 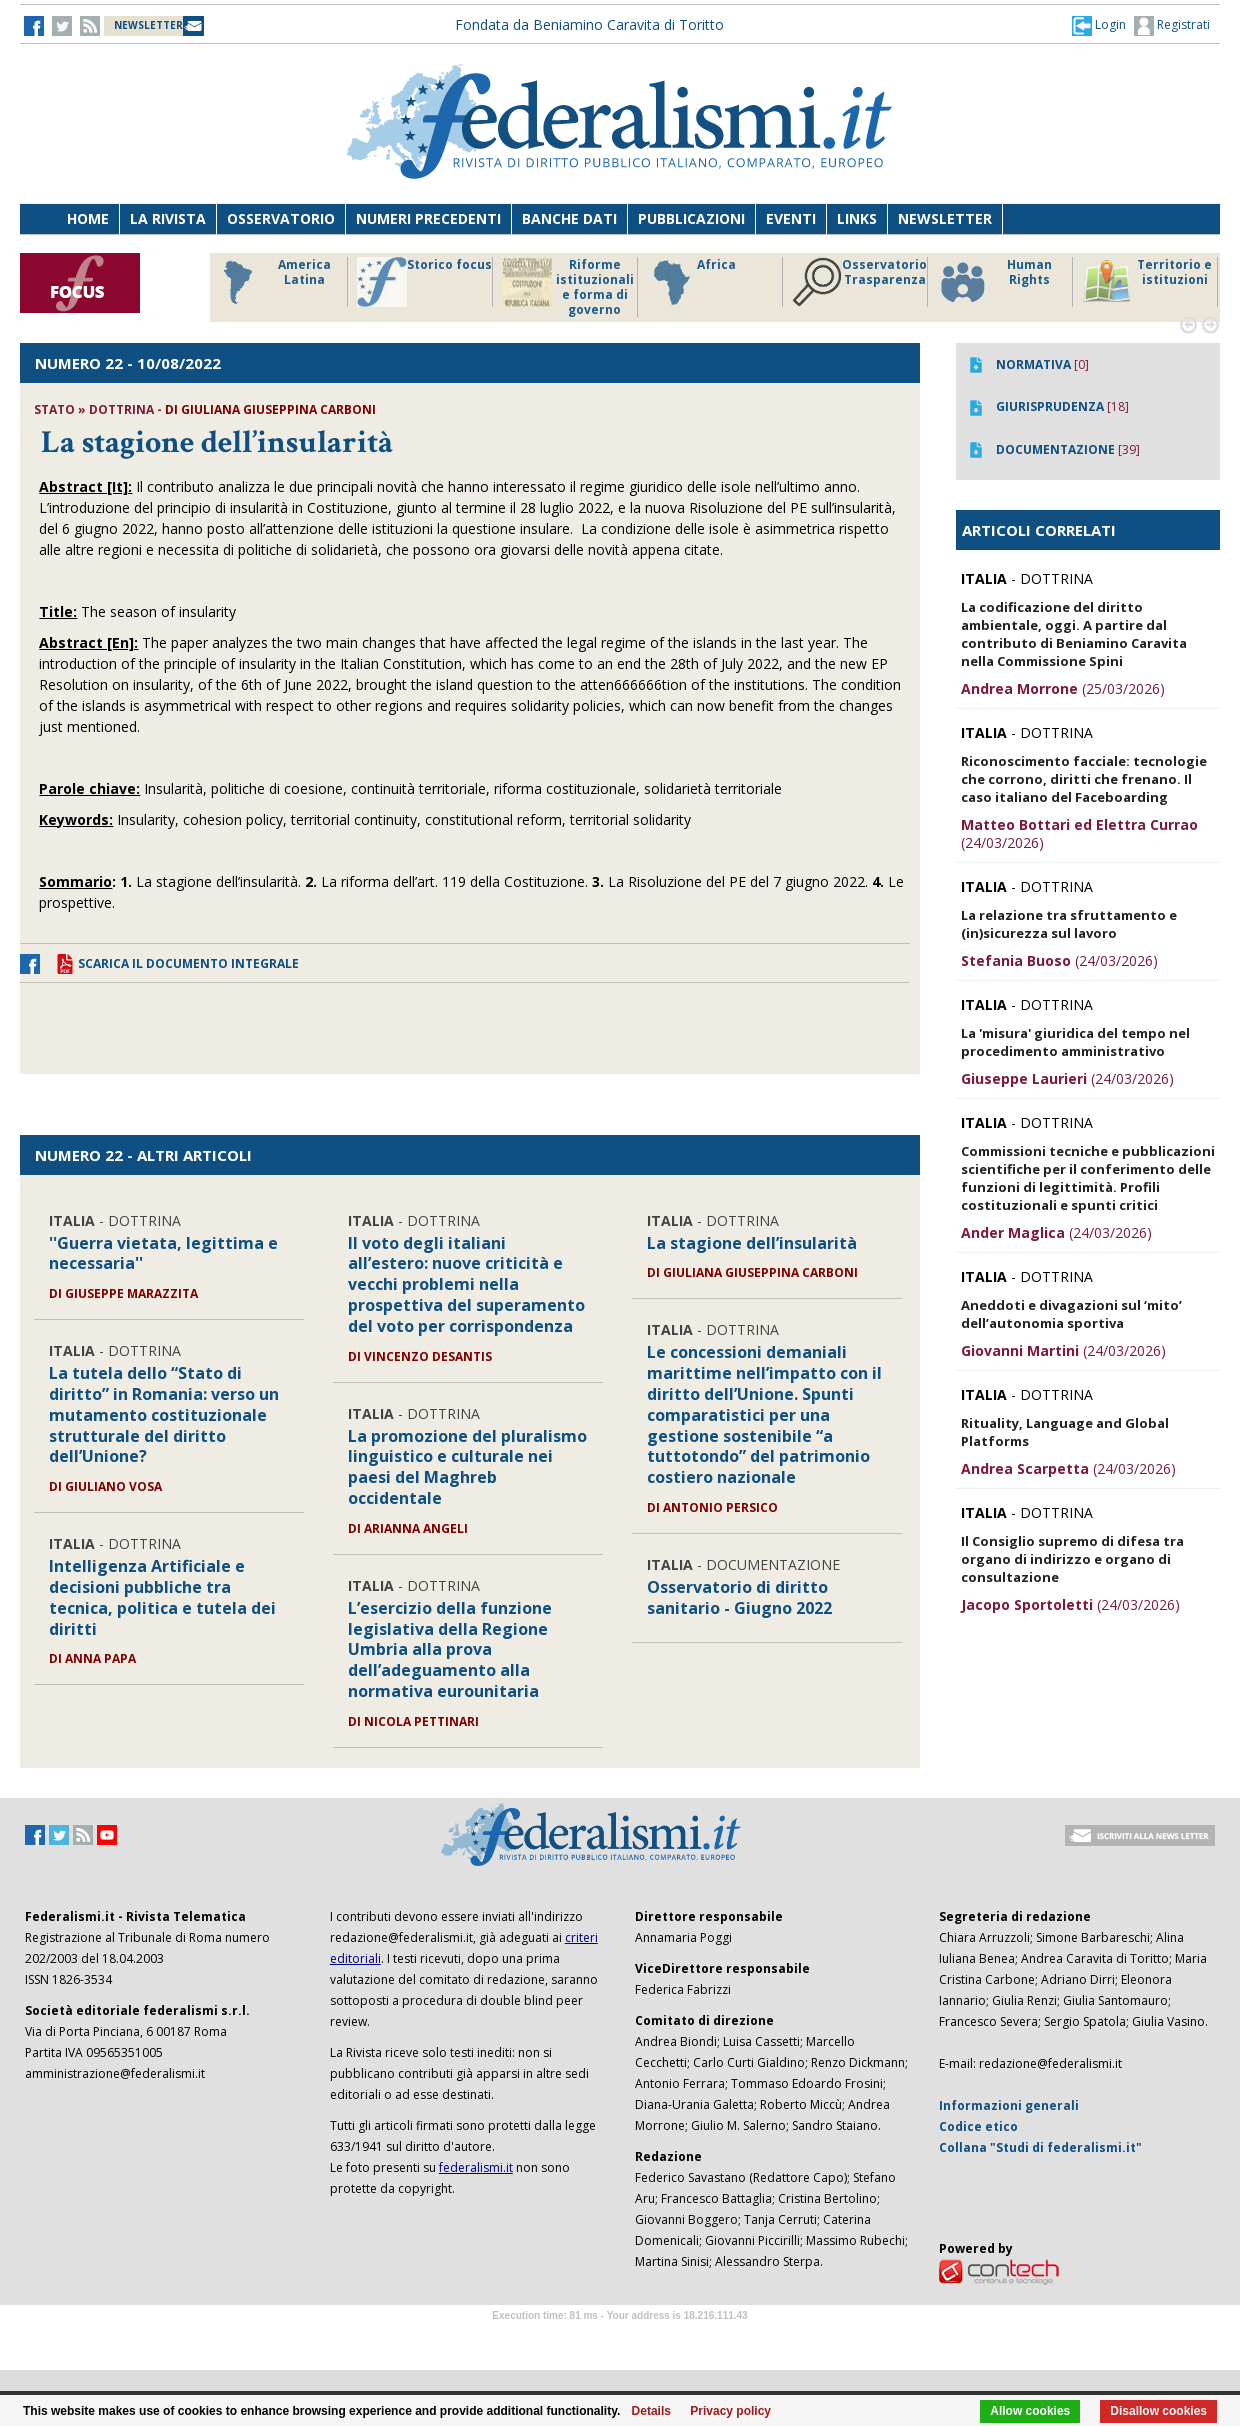 What do you see at coordinates (651, 2411) in the screenshot?
I see `Details` at bounding box center [651, 2411].